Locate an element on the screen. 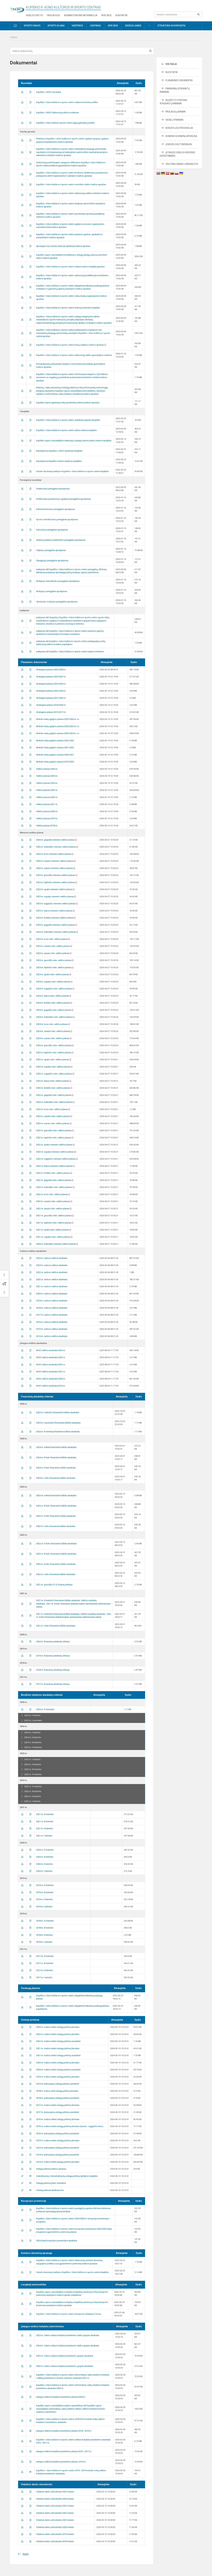 This screenshot has width=212, height=2576. [Kupiškio r. kūno kultūros ir sporto centras] is located at coordinates (18, 7).